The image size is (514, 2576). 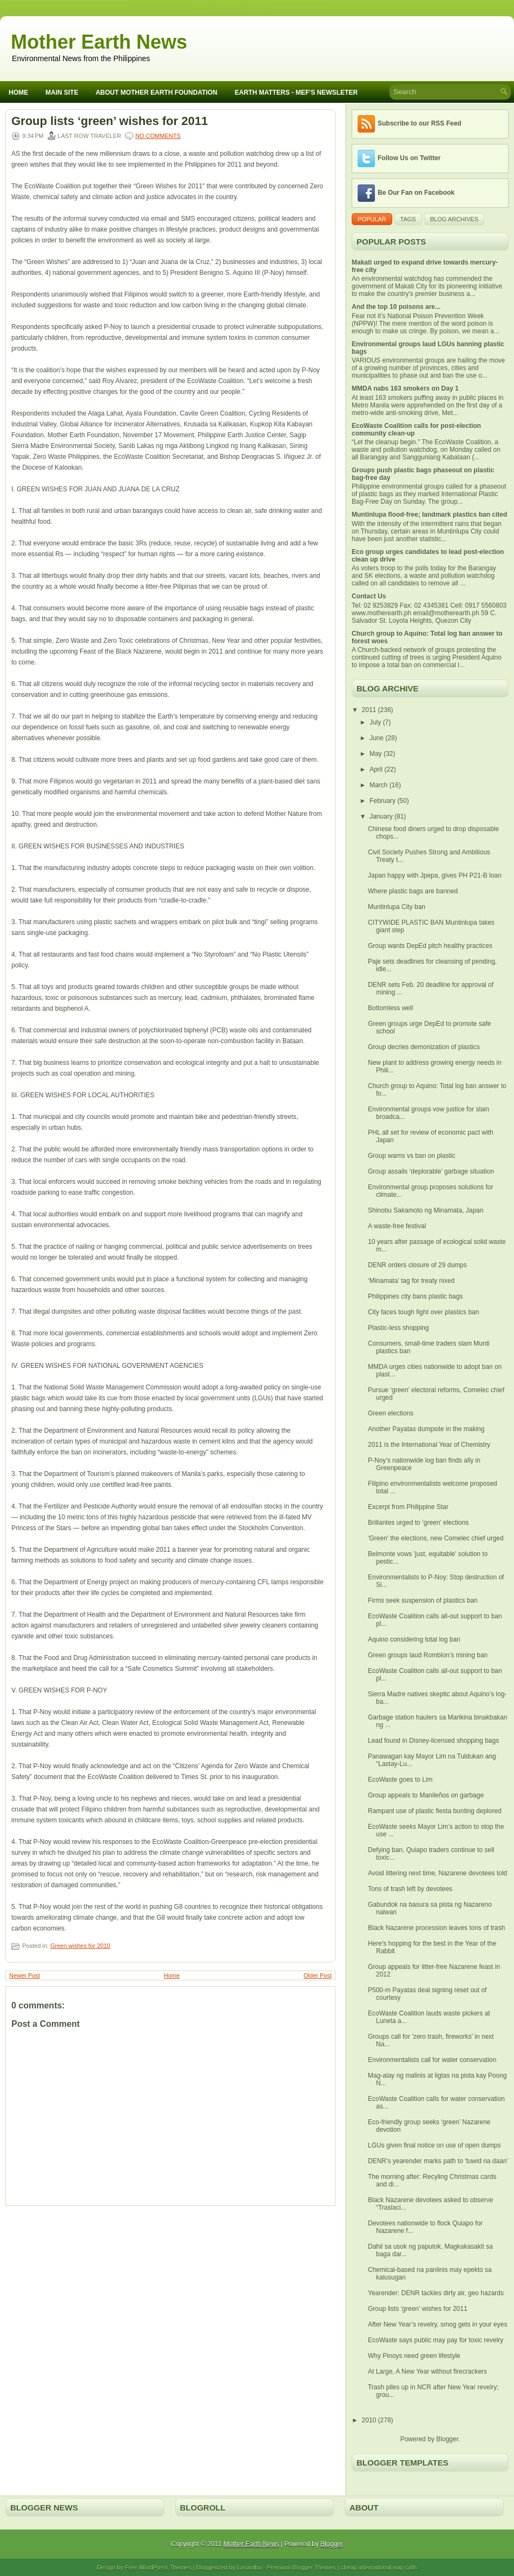 I want to click on Bottomless well, so click(x=390, y=1008).